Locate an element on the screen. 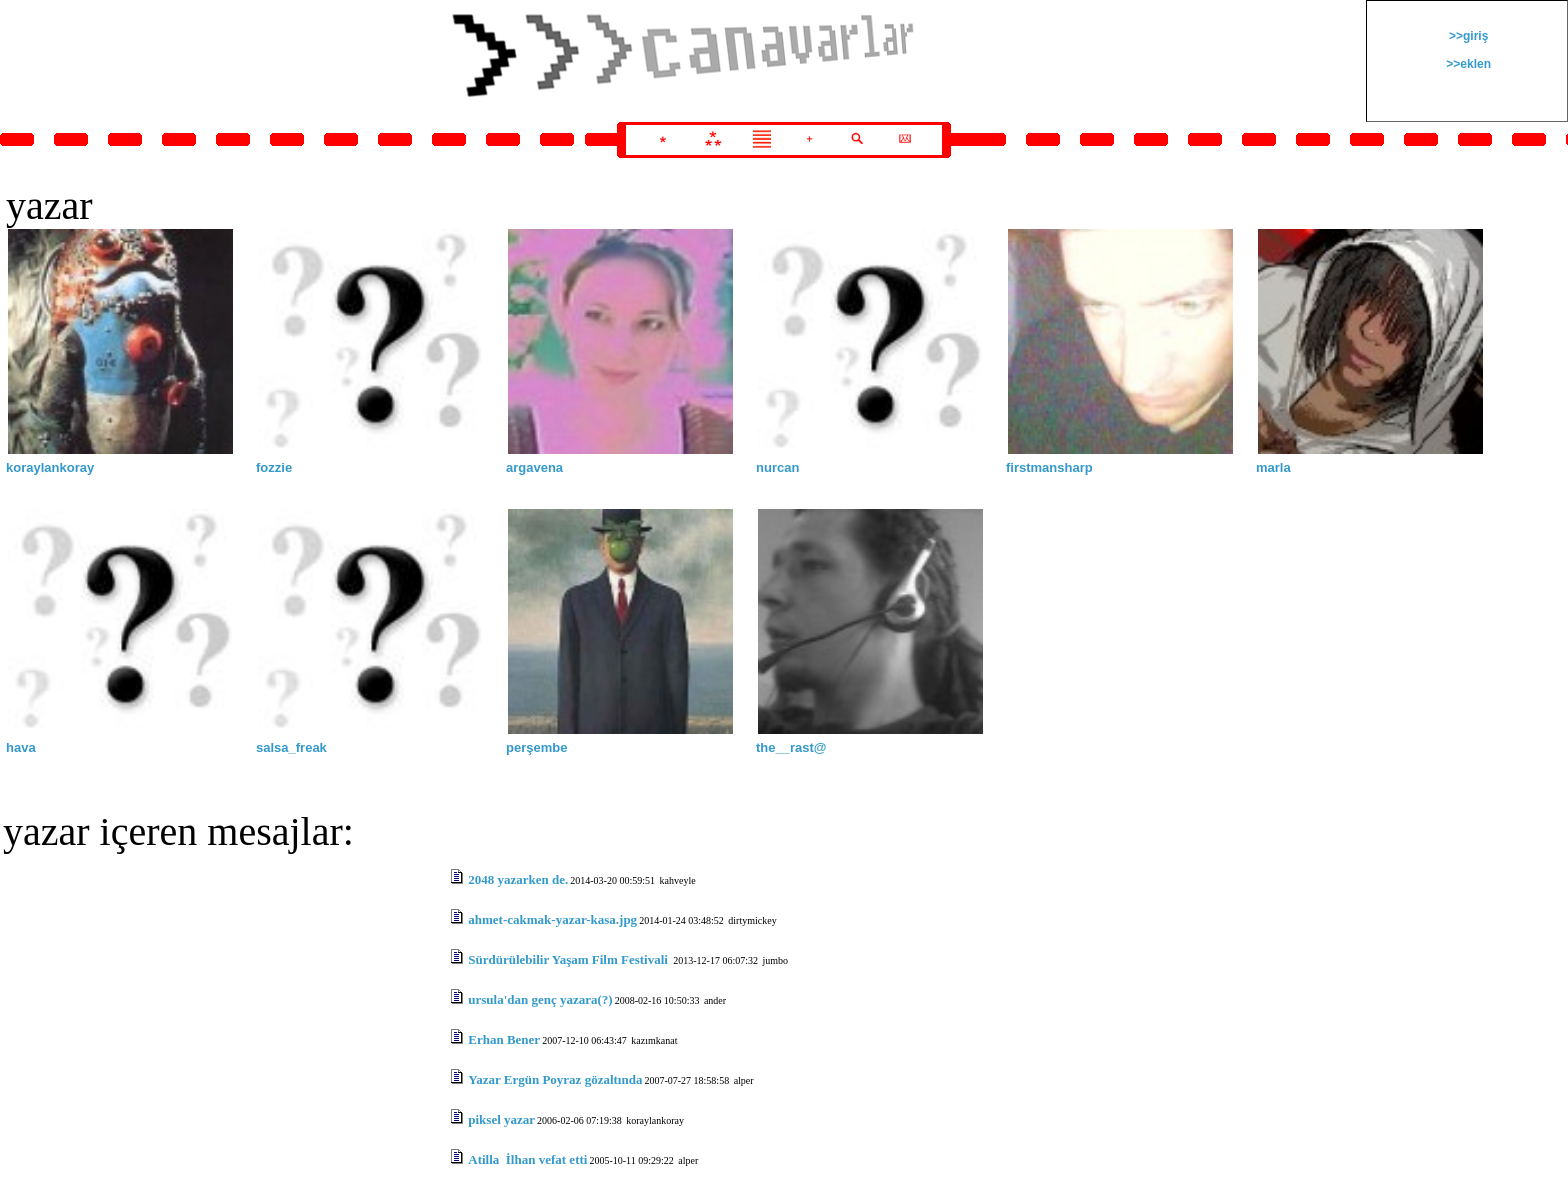  2048 yazarken de. is located at coordinates (518, 879).